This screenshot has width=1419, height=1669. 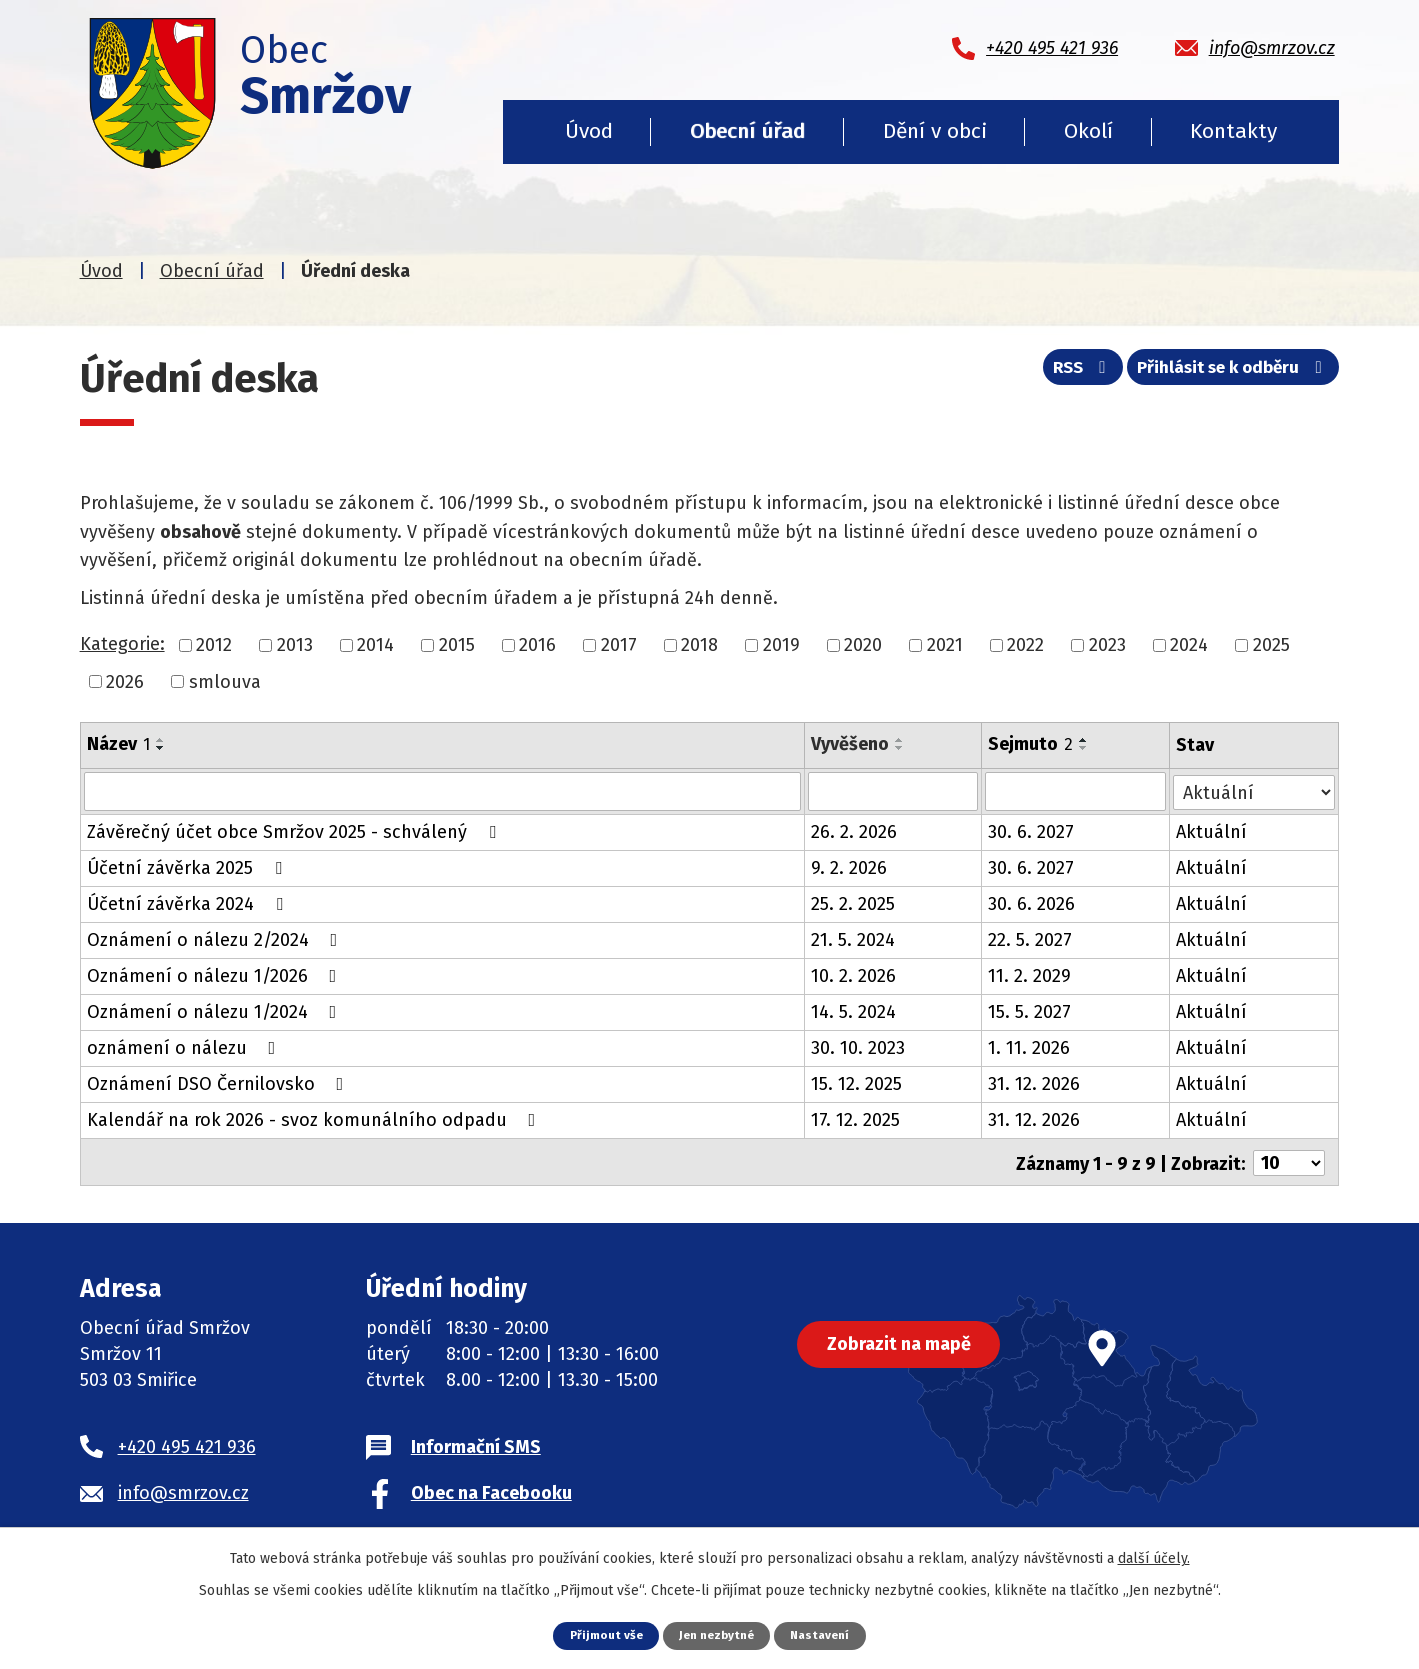 I want to click on 14. 5. 2024, so click(x=853, y=1011).